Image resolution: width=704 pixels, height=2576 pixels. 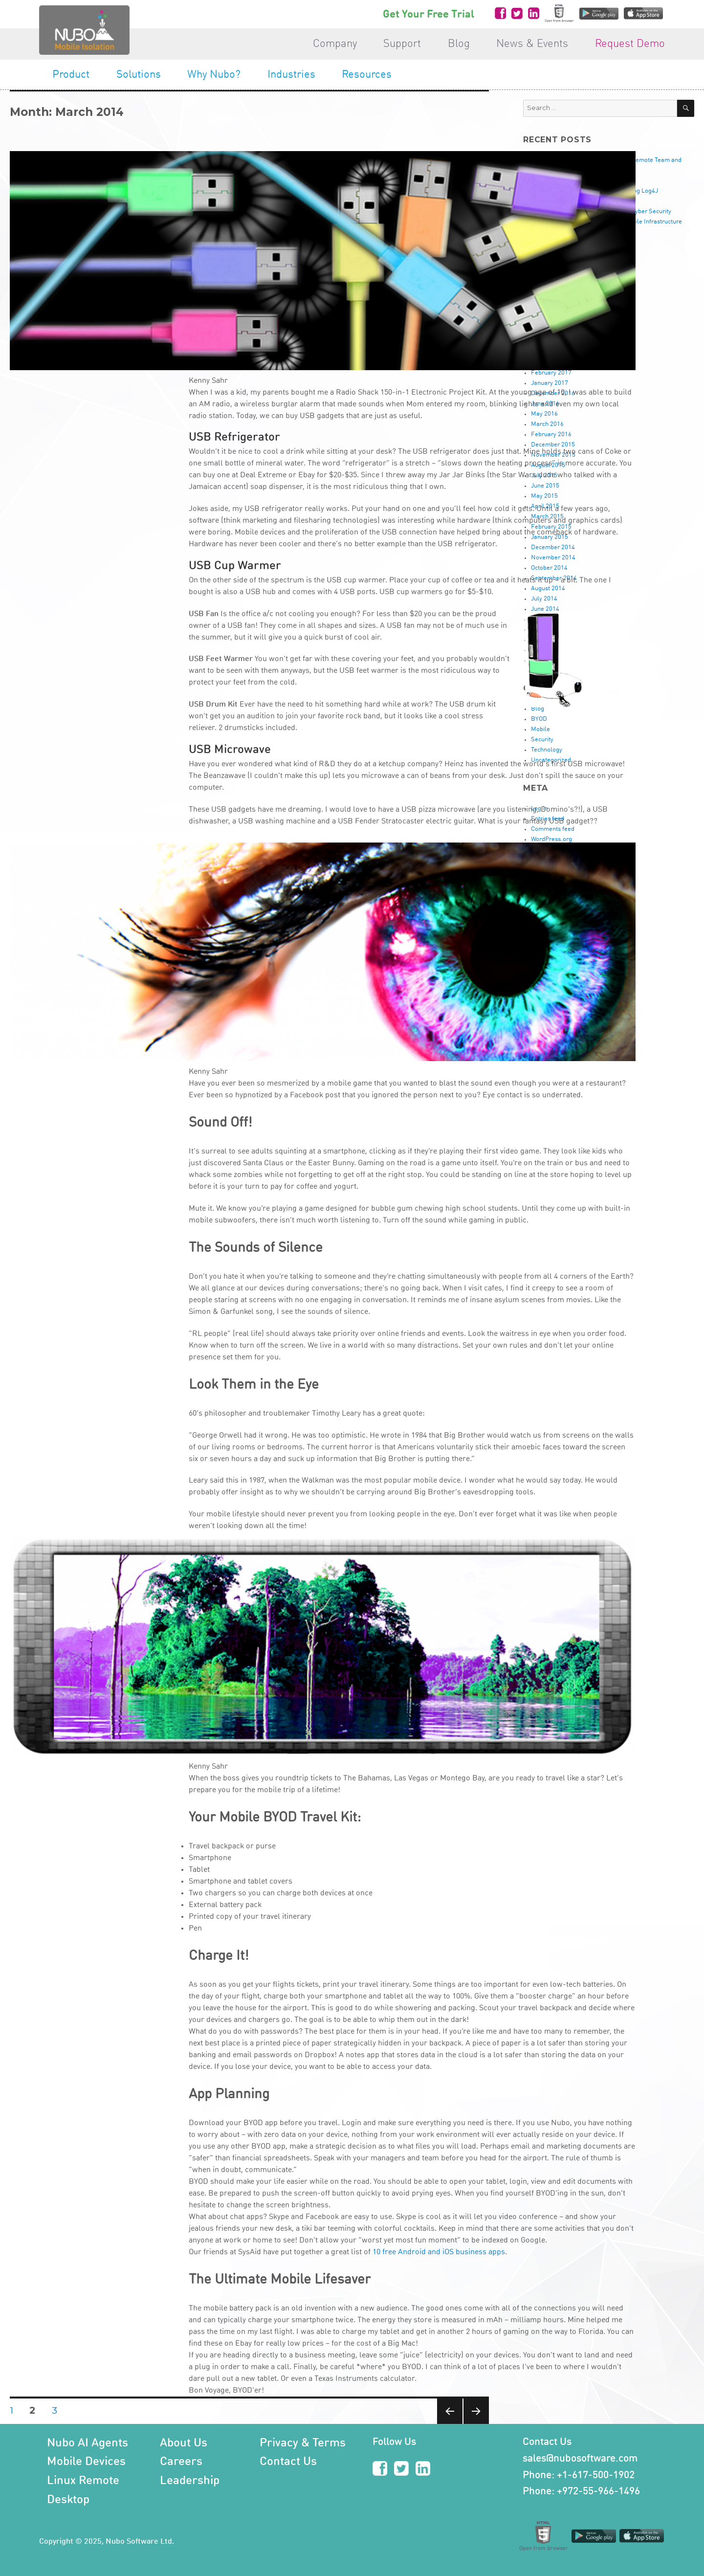 What do you see at coordinates (630, 44) in the screenshot?
I see `Request Demo` at bounding box center [630, 44].